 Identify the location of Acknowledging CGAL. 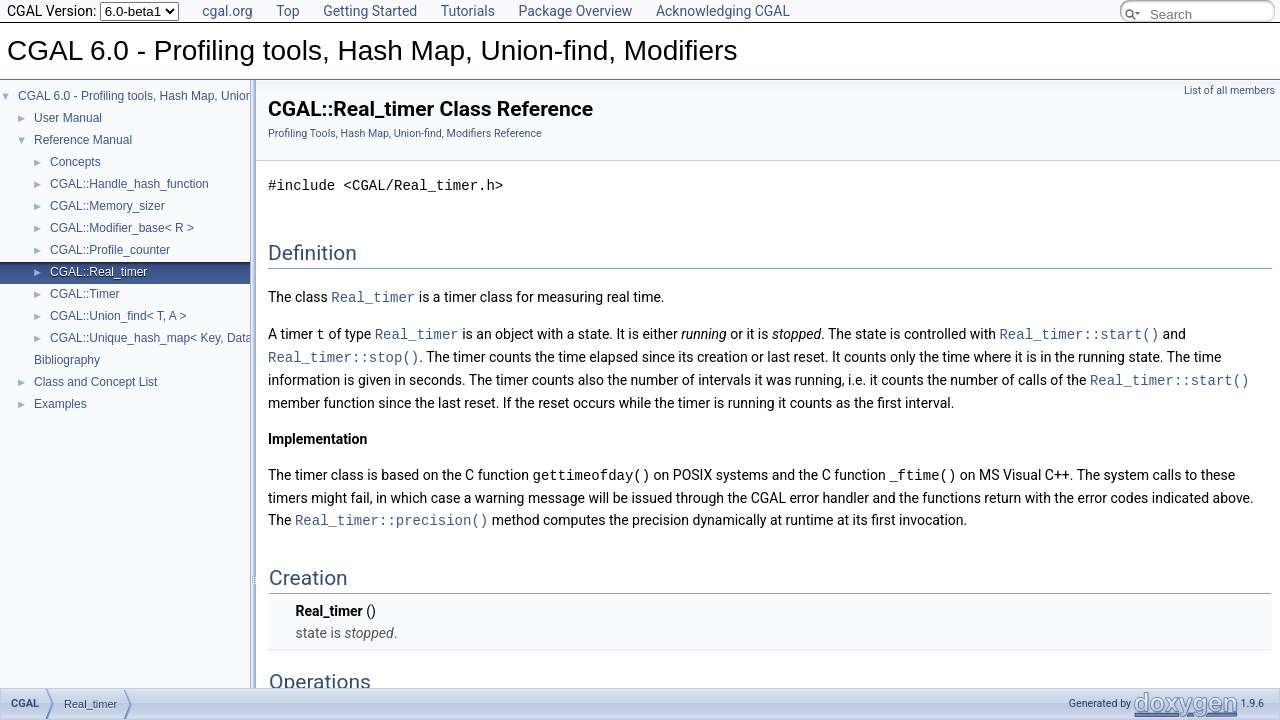
(723, 11).